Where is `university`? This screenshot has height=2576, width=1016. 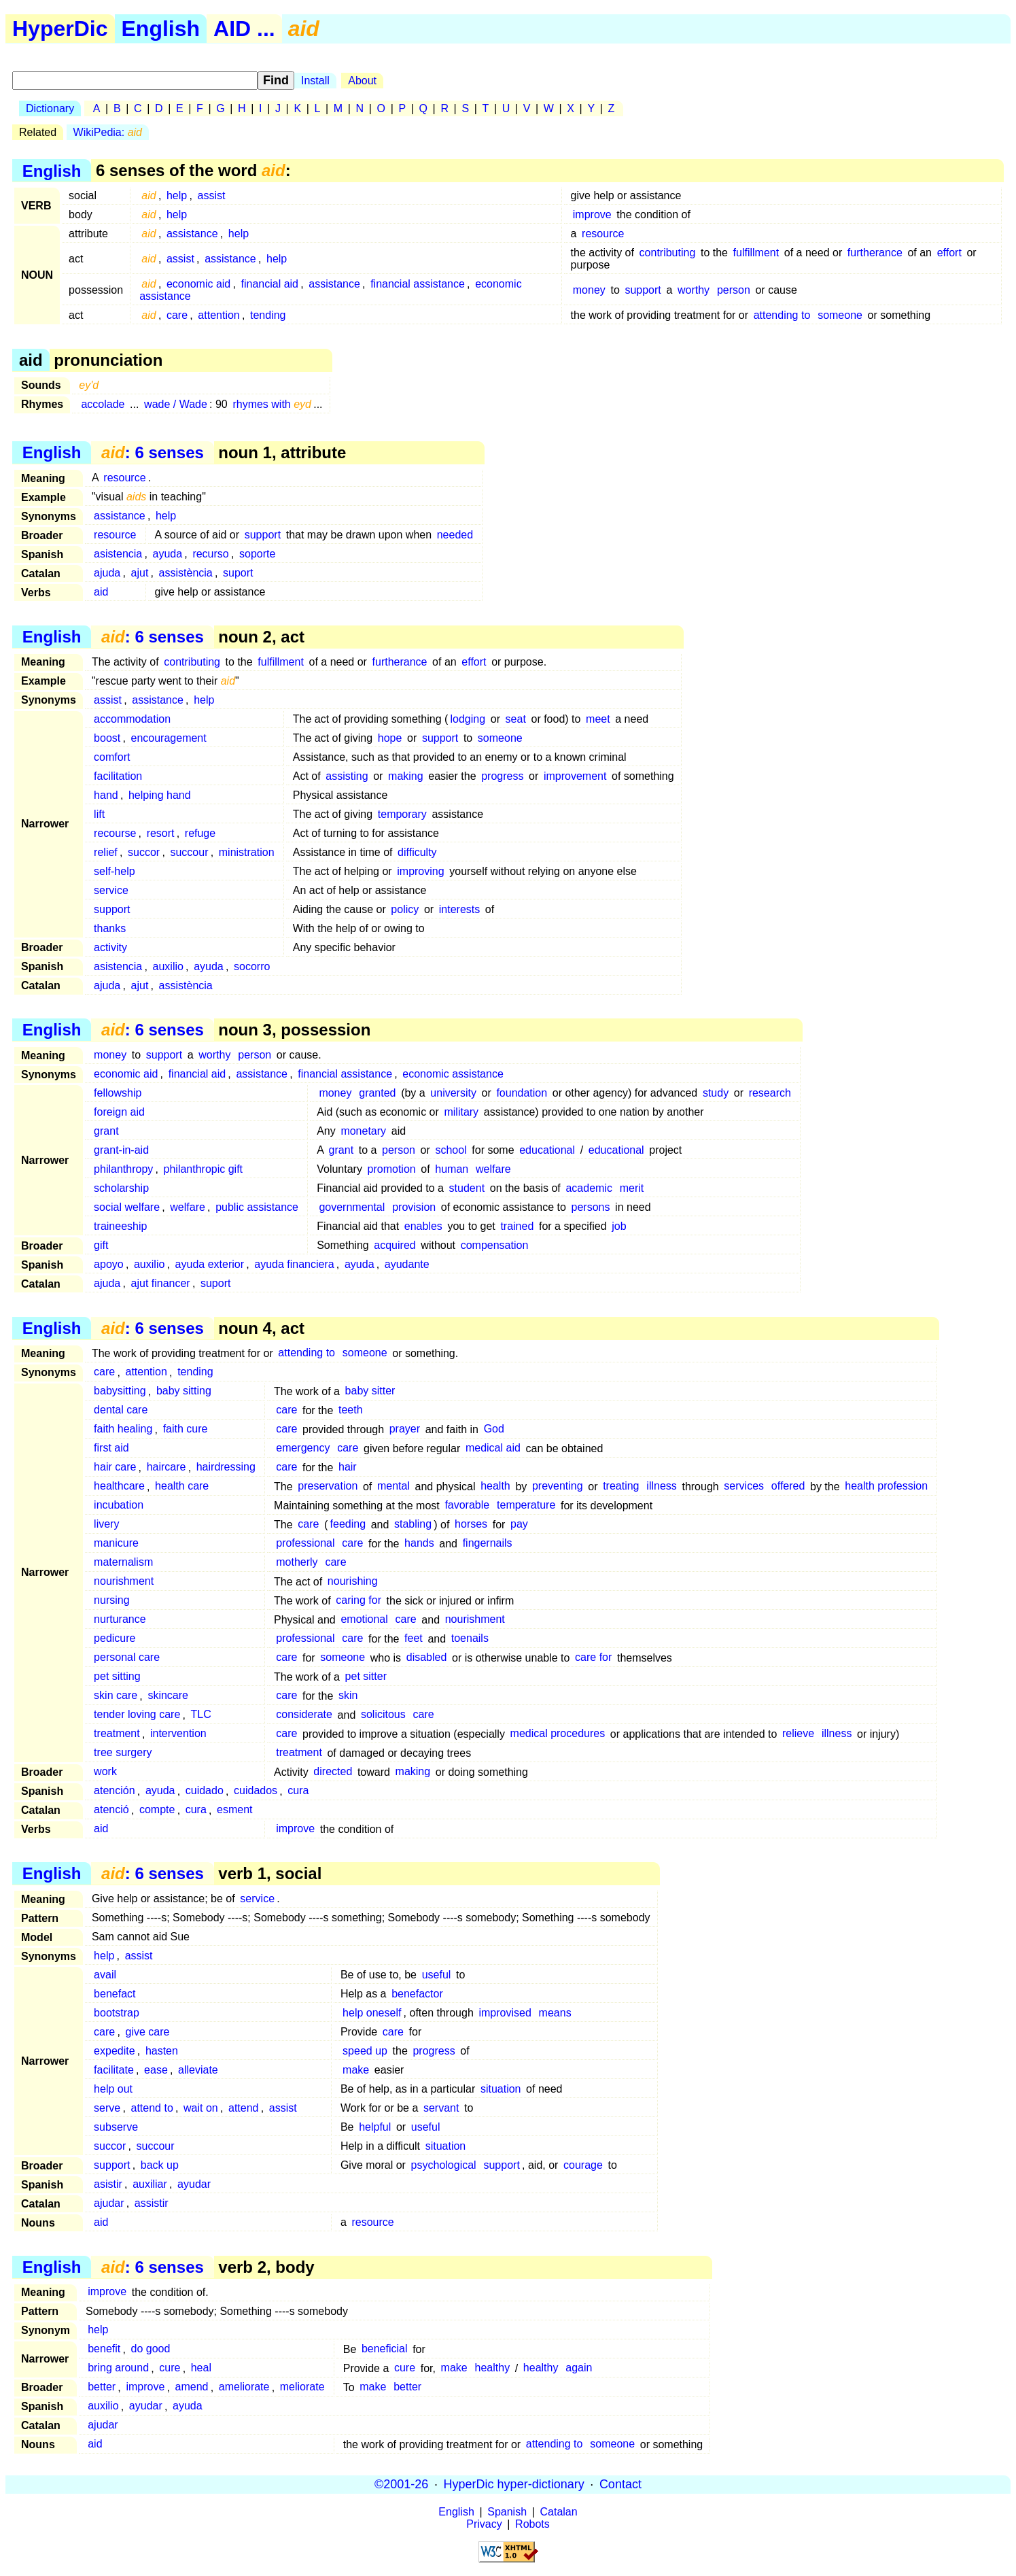
university is located at coordinates (453, 1093).